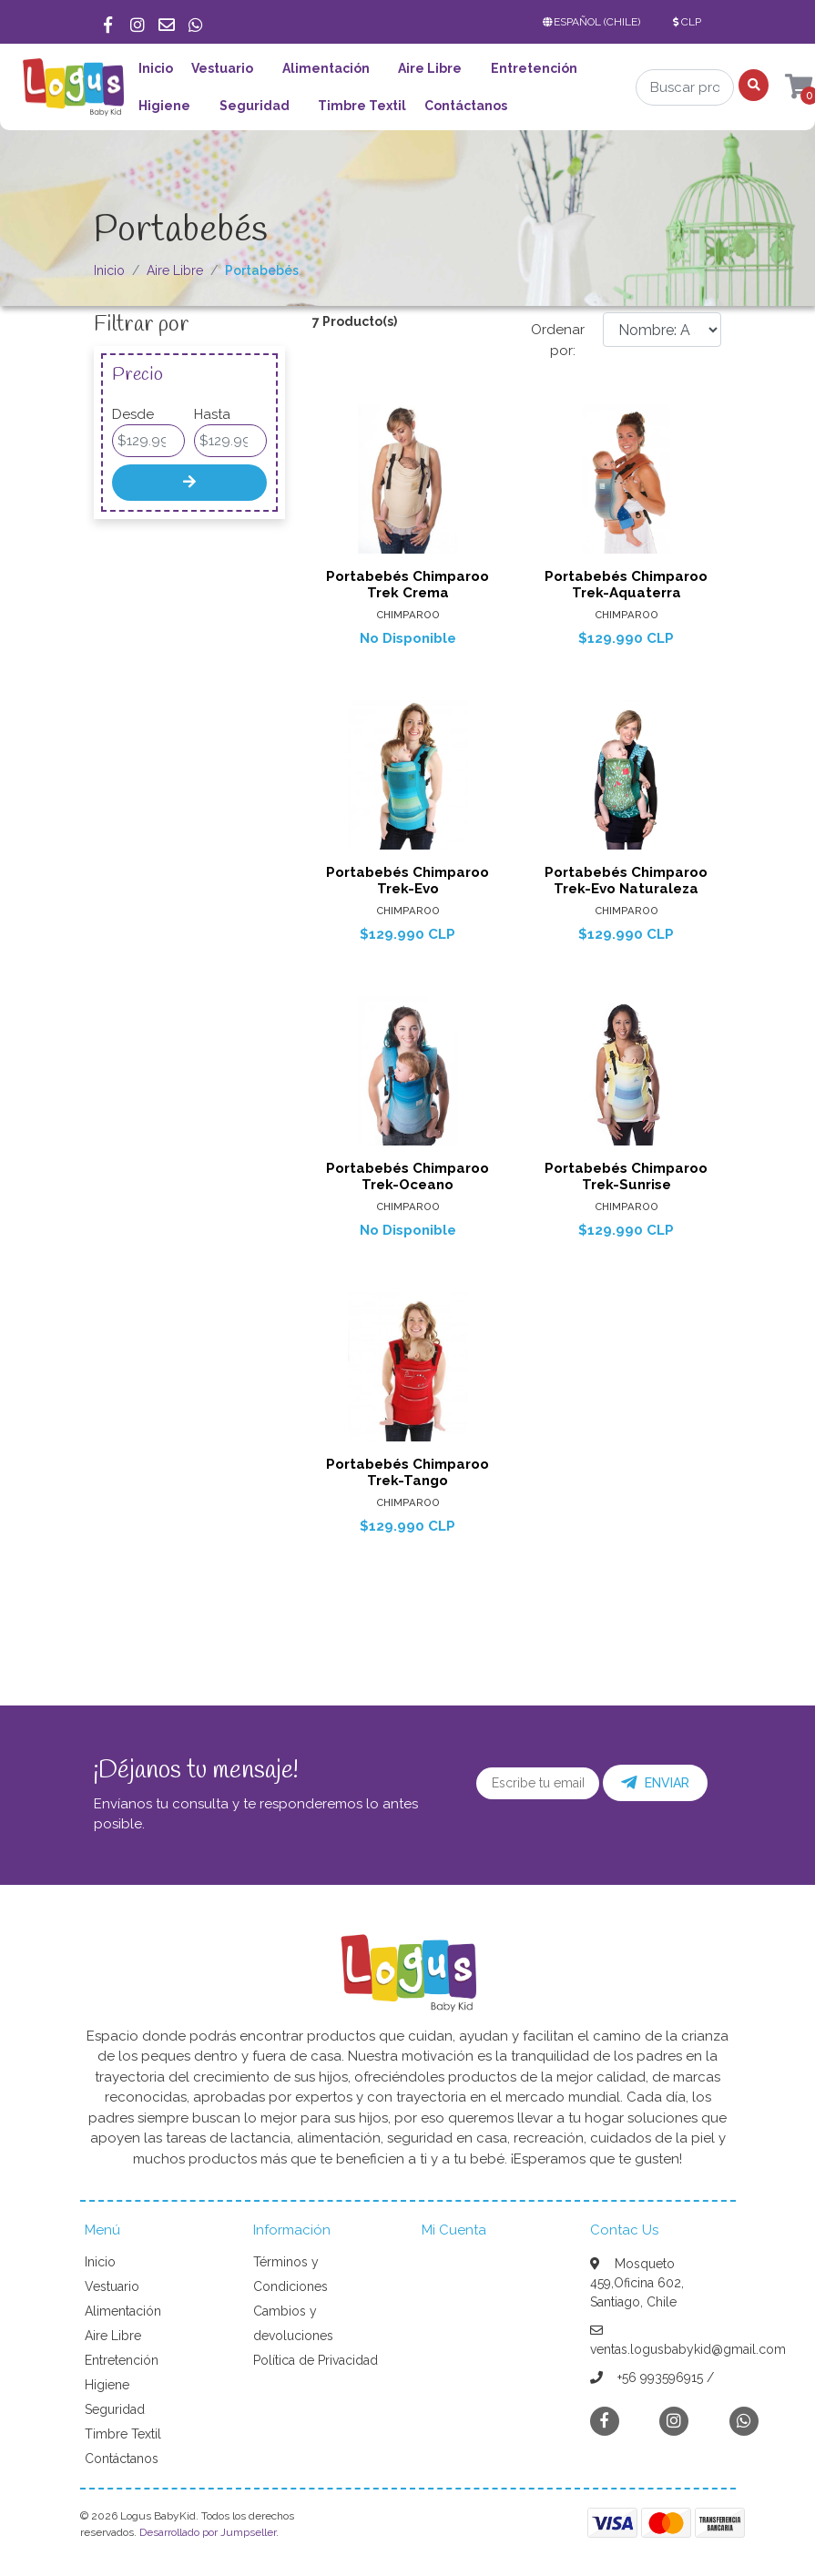 The height and width of the screenshot is (2576, 815). I want to click on Desarrollado por Jumpseller, so click(207, 2532).